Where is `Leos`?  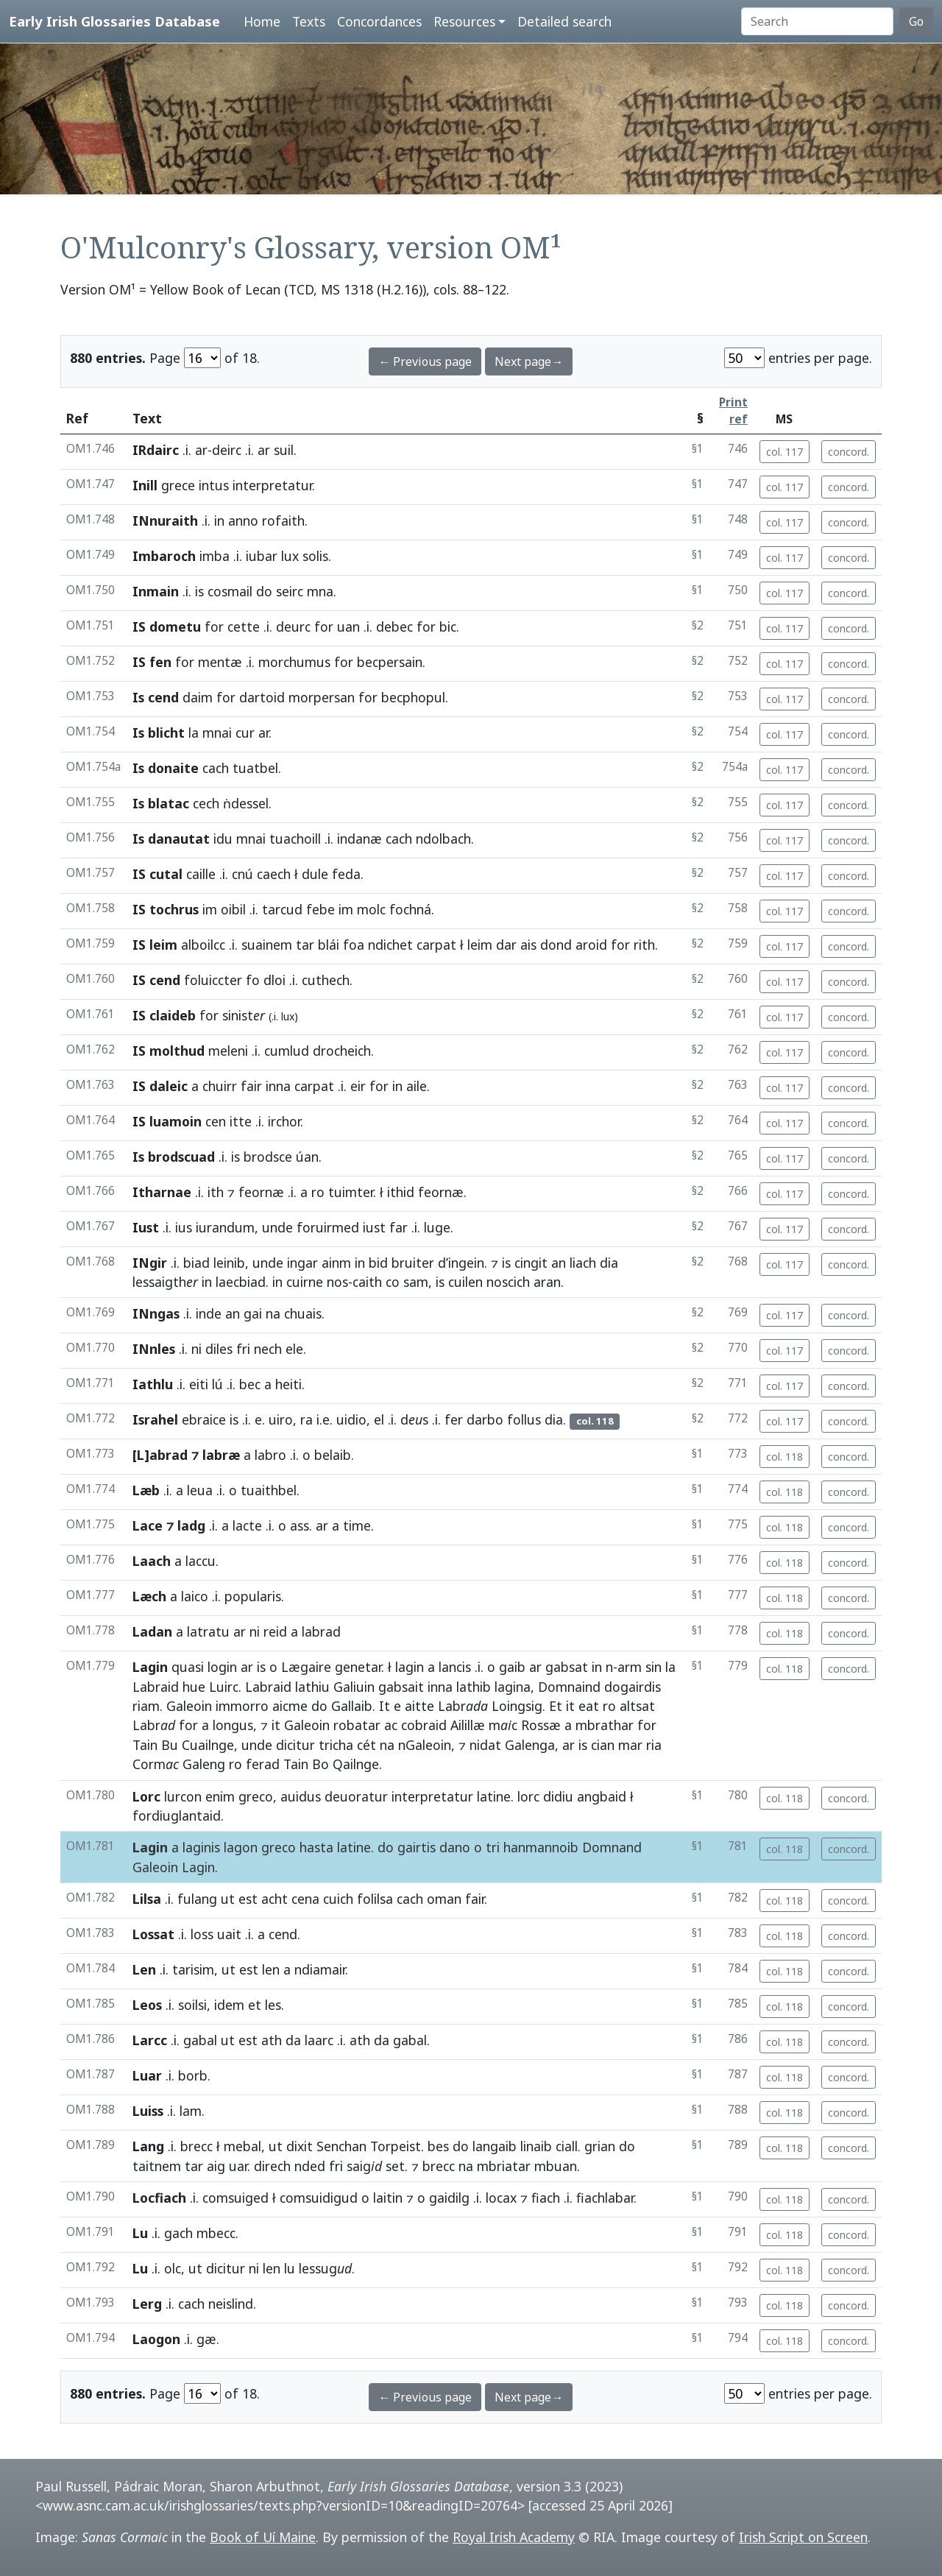
Leos is located at coordinates (147, 2005).